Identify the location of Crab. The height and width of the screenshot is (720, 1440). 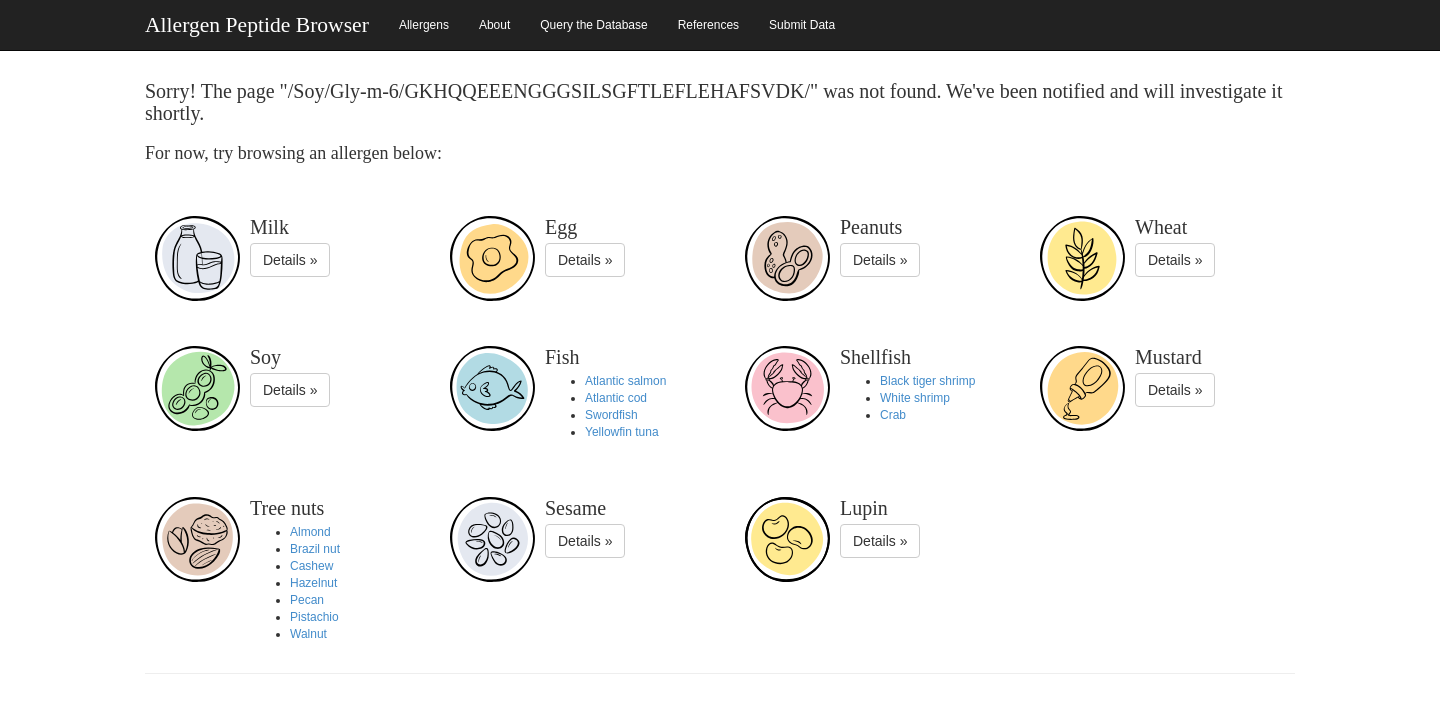
(893, 415).